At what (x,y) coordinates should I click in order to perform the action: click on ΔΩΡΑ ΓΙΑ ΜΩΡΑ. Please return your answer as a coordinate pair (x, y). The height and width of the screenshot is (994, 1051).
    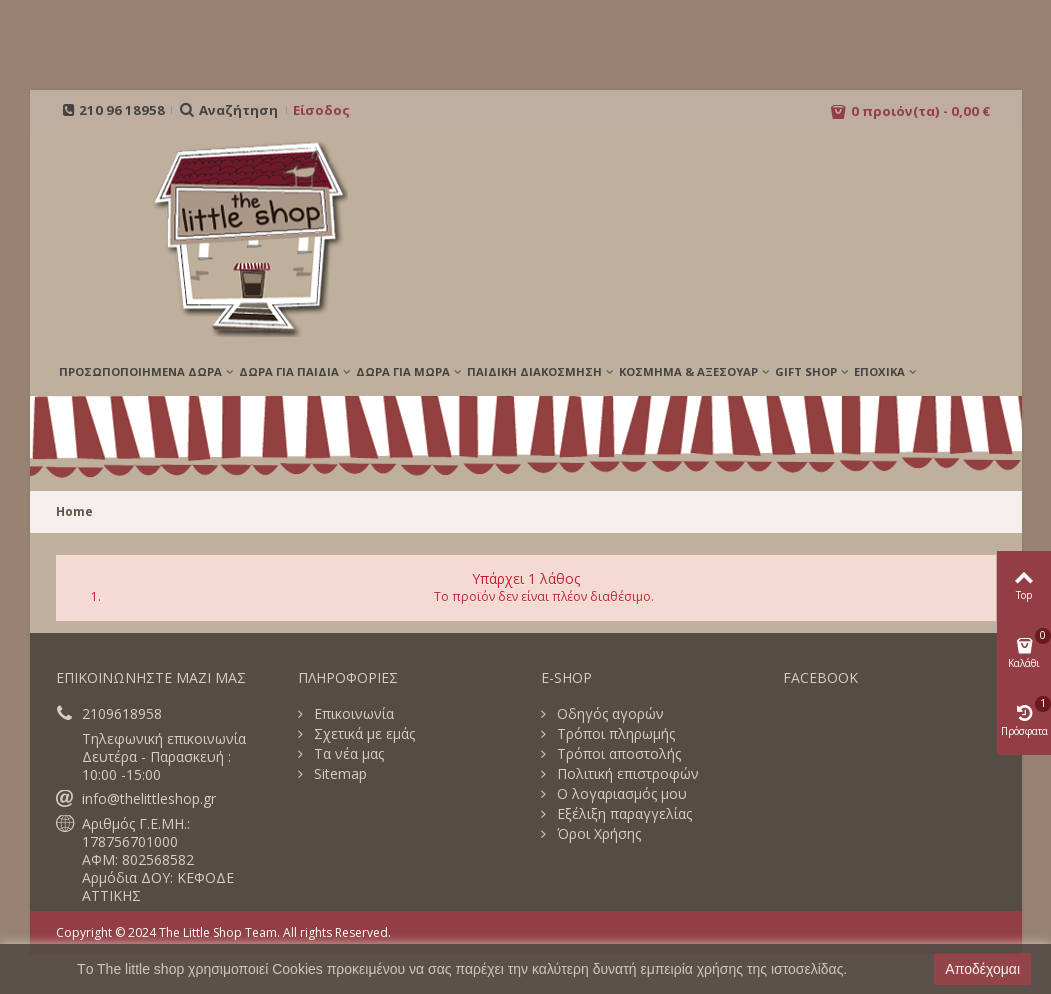
    Looking at the image, I should click on (403, 371).